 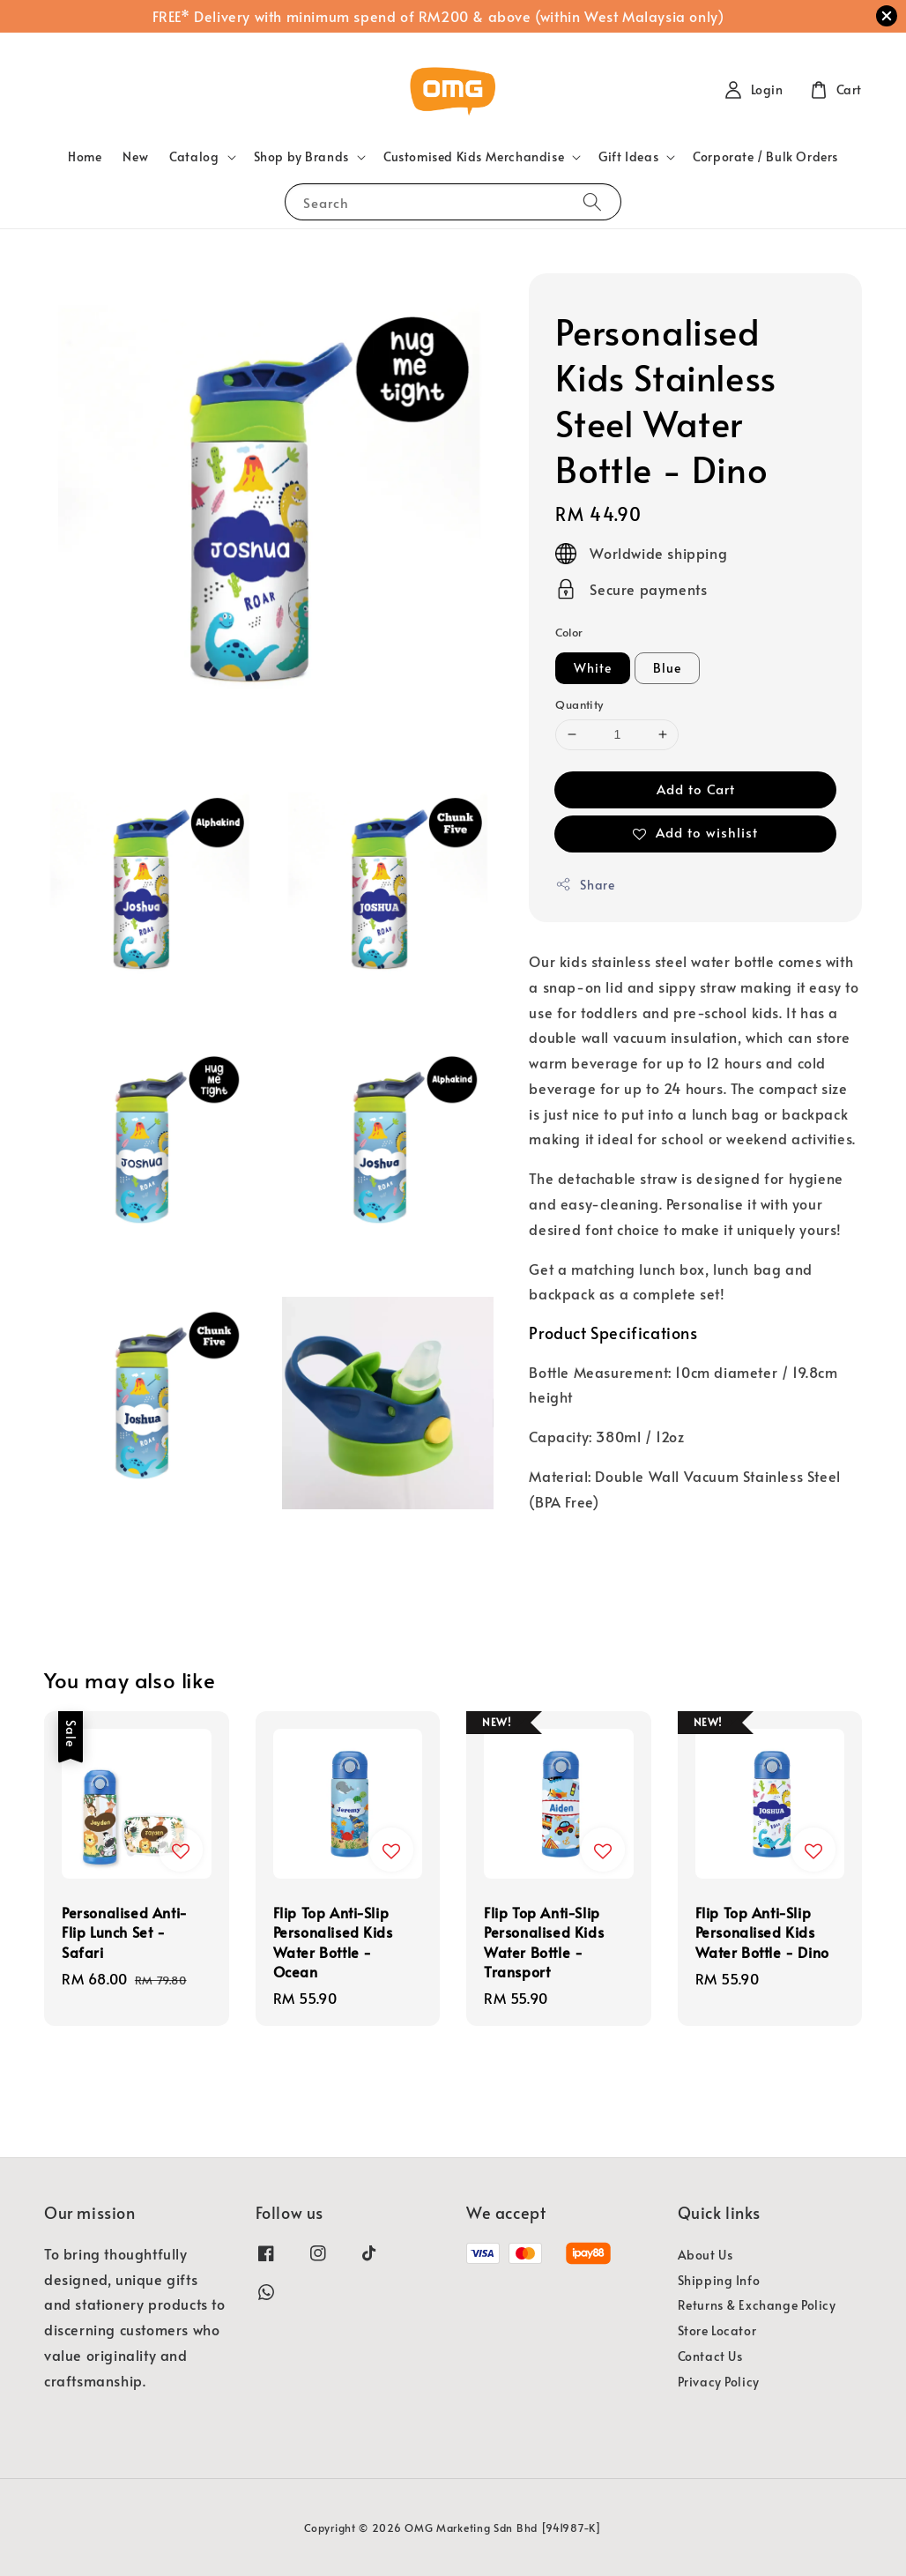 What do you see at coordinates (84, 156) in the screenshot?
I see `Home` at bounding box center [84, 156].